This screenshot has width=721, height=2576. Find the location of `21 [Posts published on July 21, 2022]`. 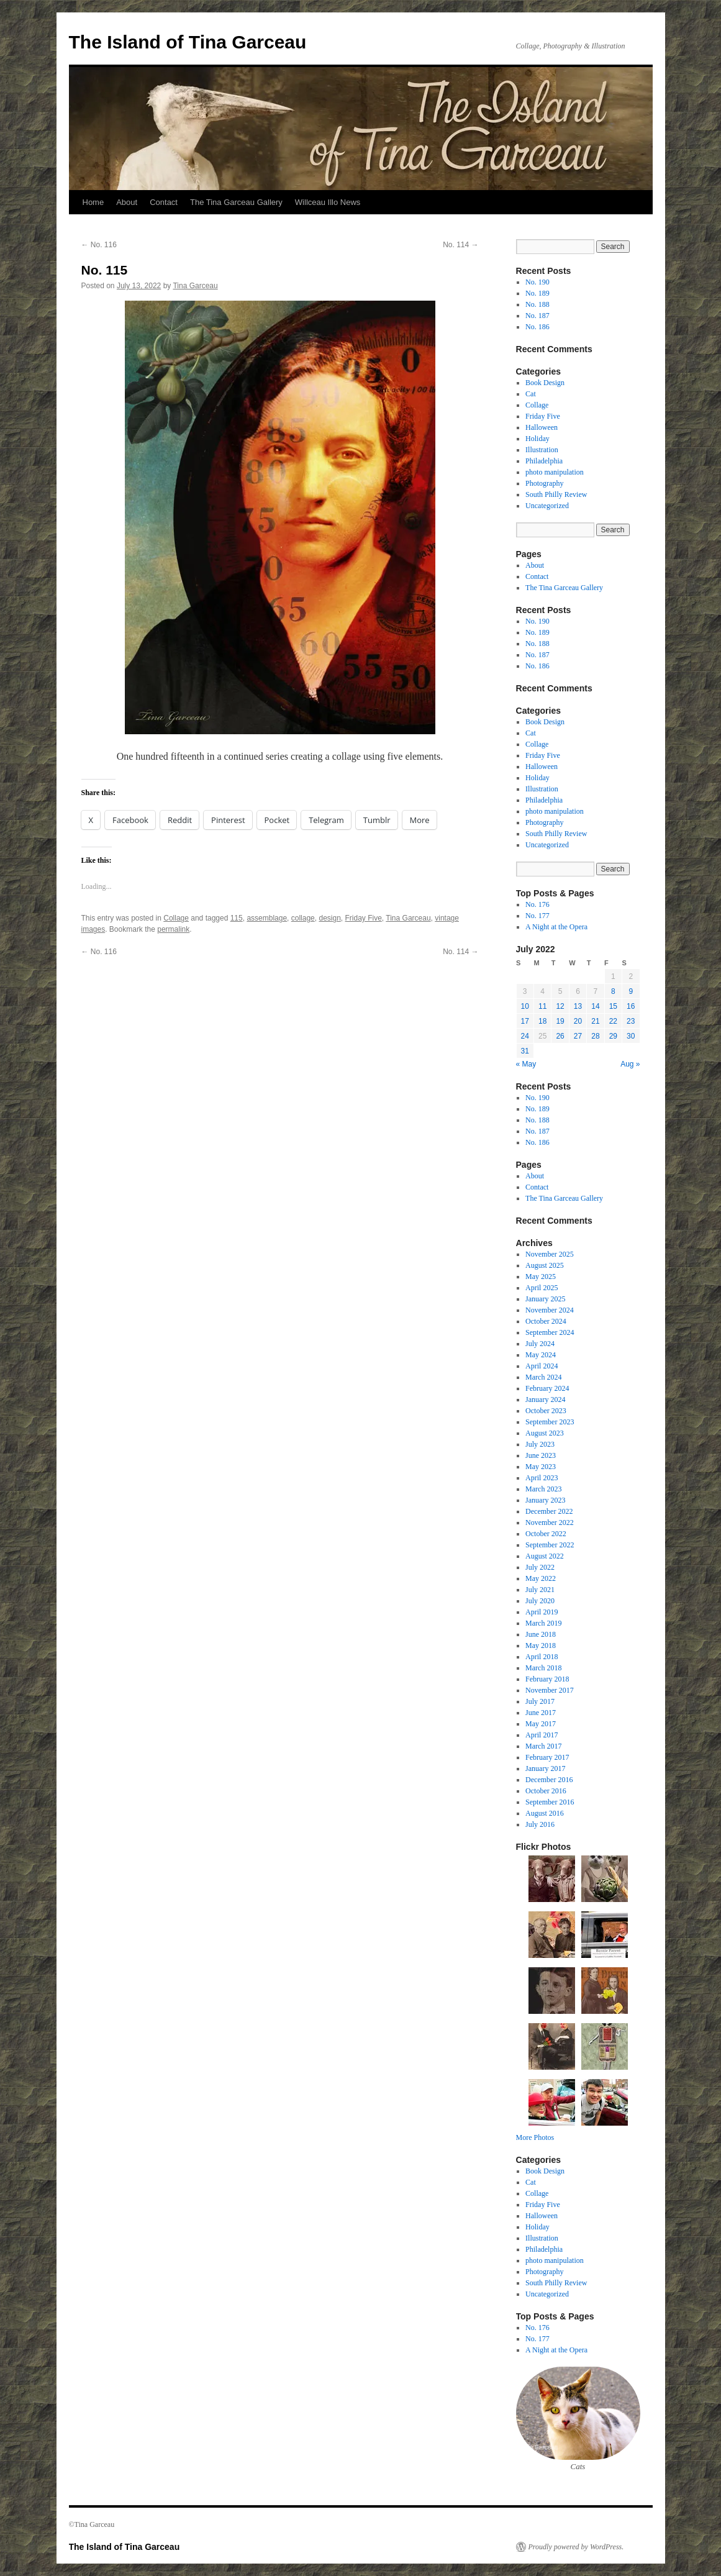

21 [Posts published on July 21, 2022] is located at coordinates (595, 1021).